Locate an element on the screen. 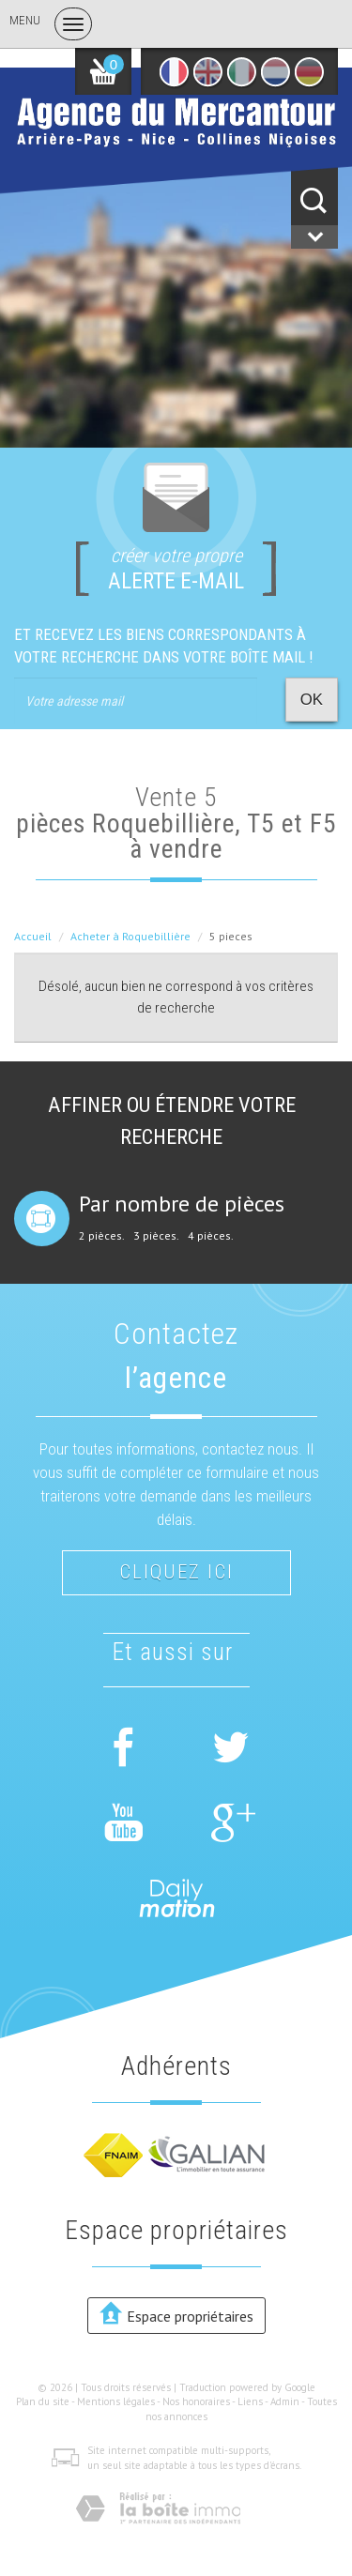  Mentions légales is located at coordinates (116, 2401).